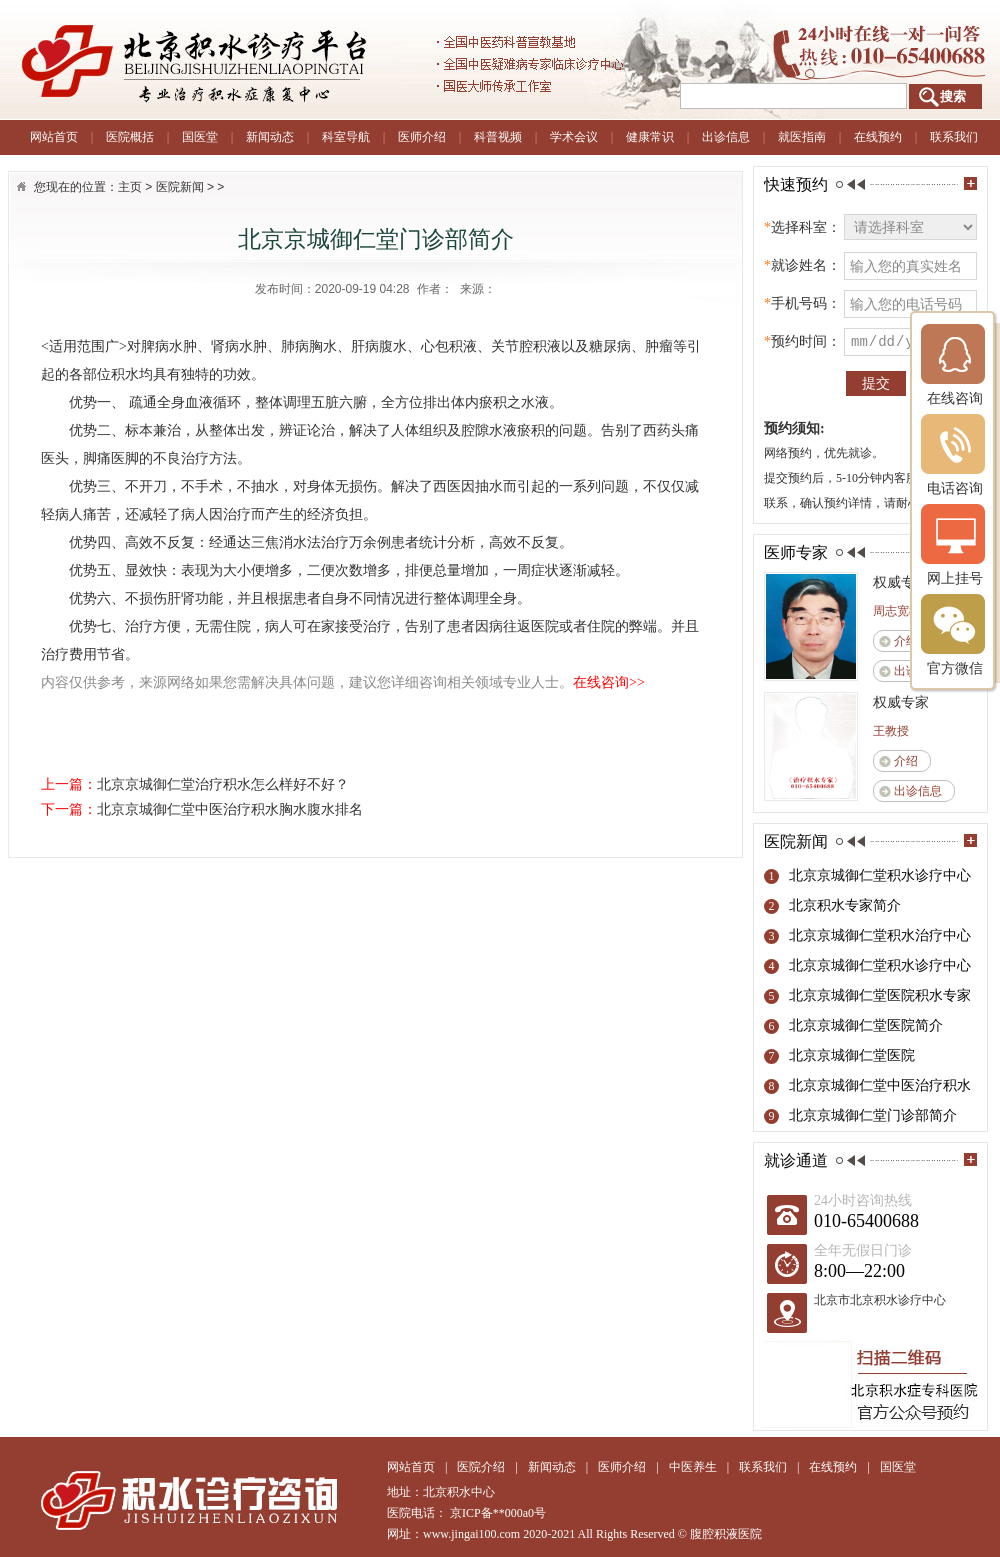  What do you see at coordinates (609, 682) in the screenshot?
I see `在线咨询>>` at bounding box center [609, 682].